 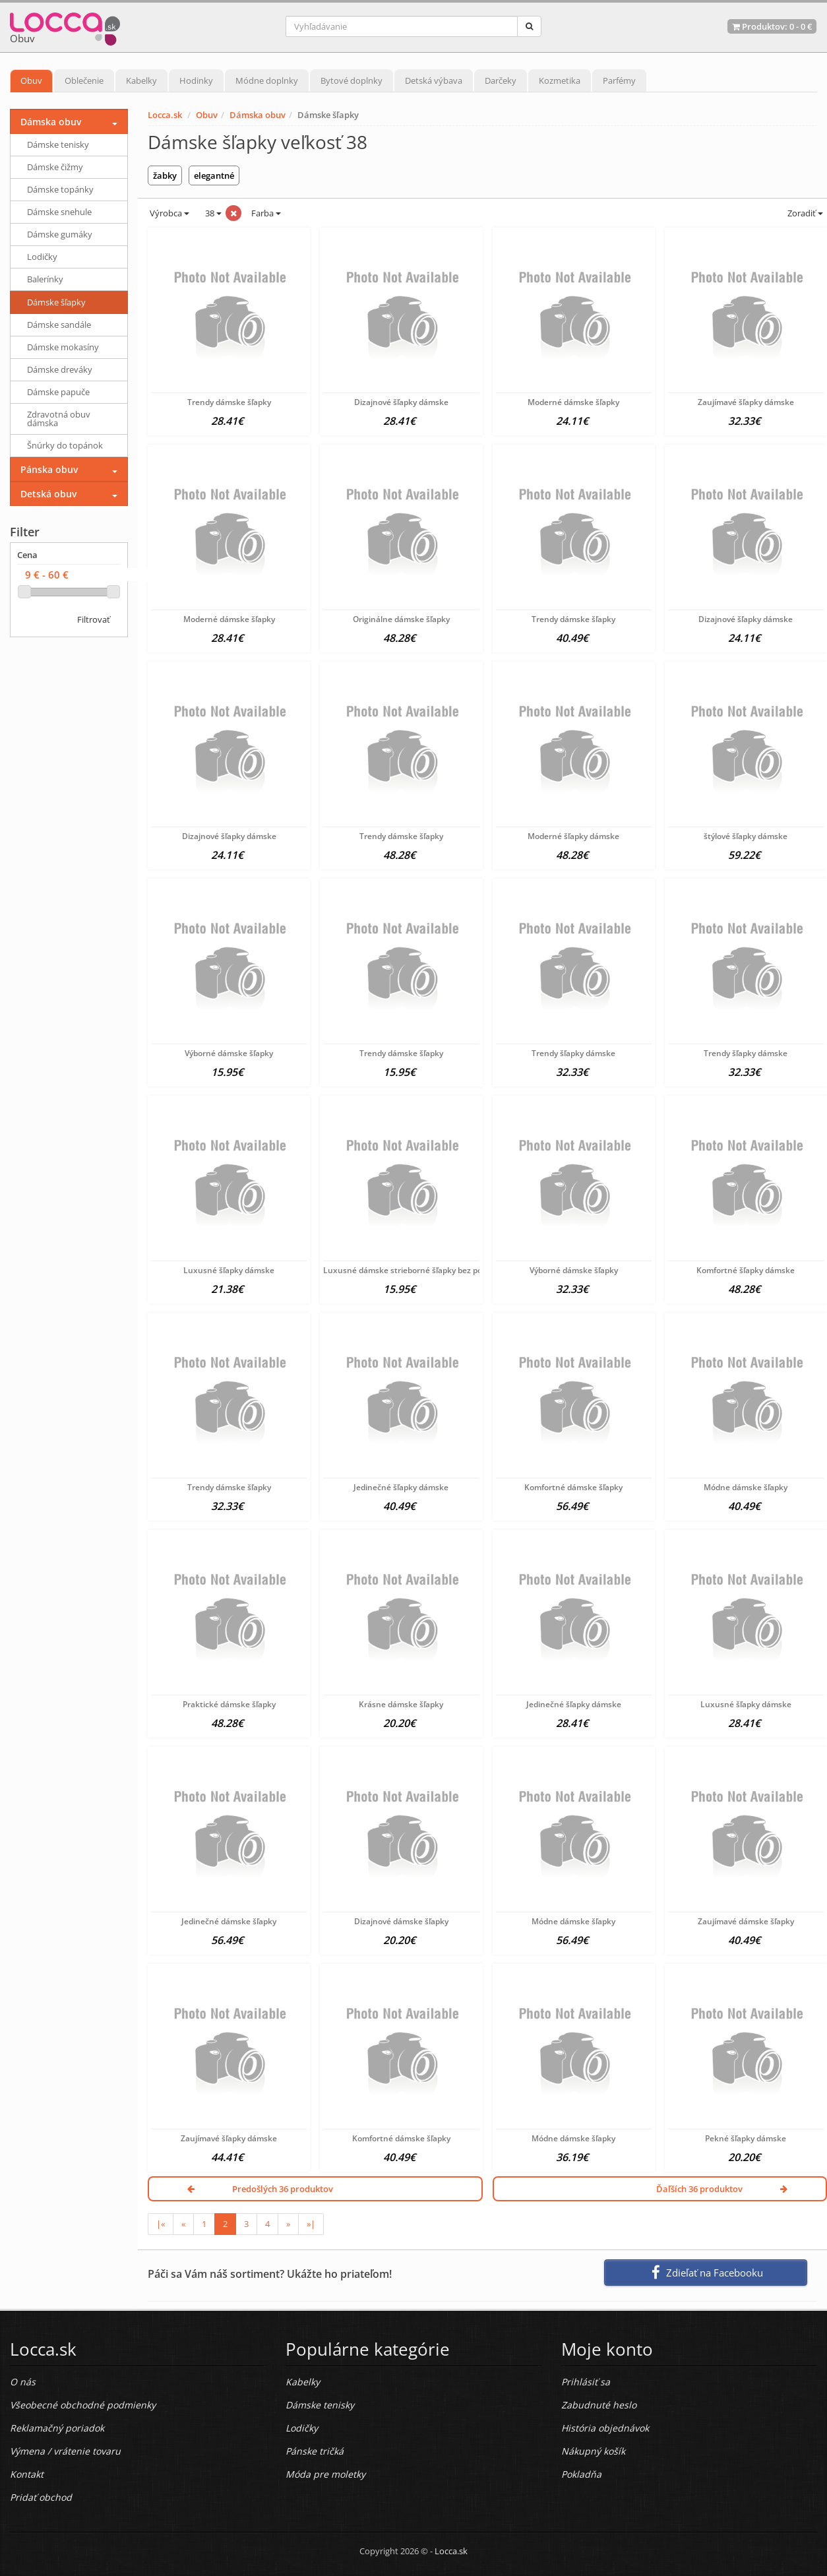 What do you see at coordinates (45, 279) in the screenshot?
I see `Balerínky` at bounding box center [45, 279].